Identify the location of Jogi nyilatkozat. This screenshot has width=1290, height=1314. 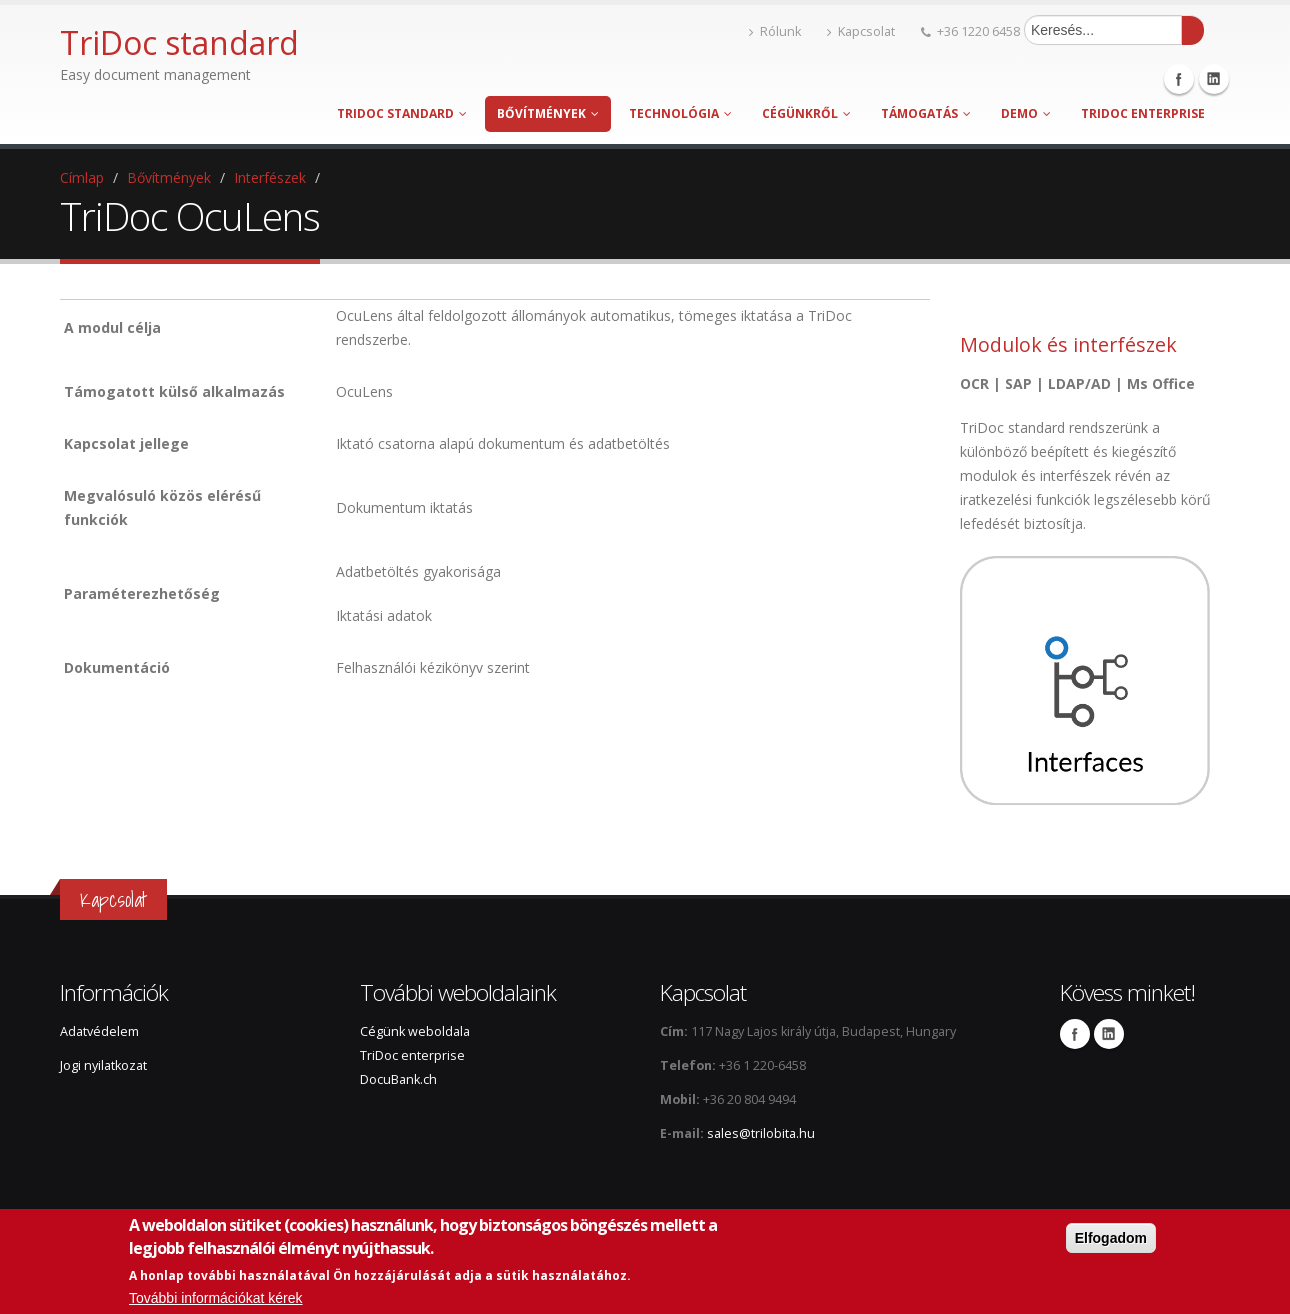
(103, 1065).